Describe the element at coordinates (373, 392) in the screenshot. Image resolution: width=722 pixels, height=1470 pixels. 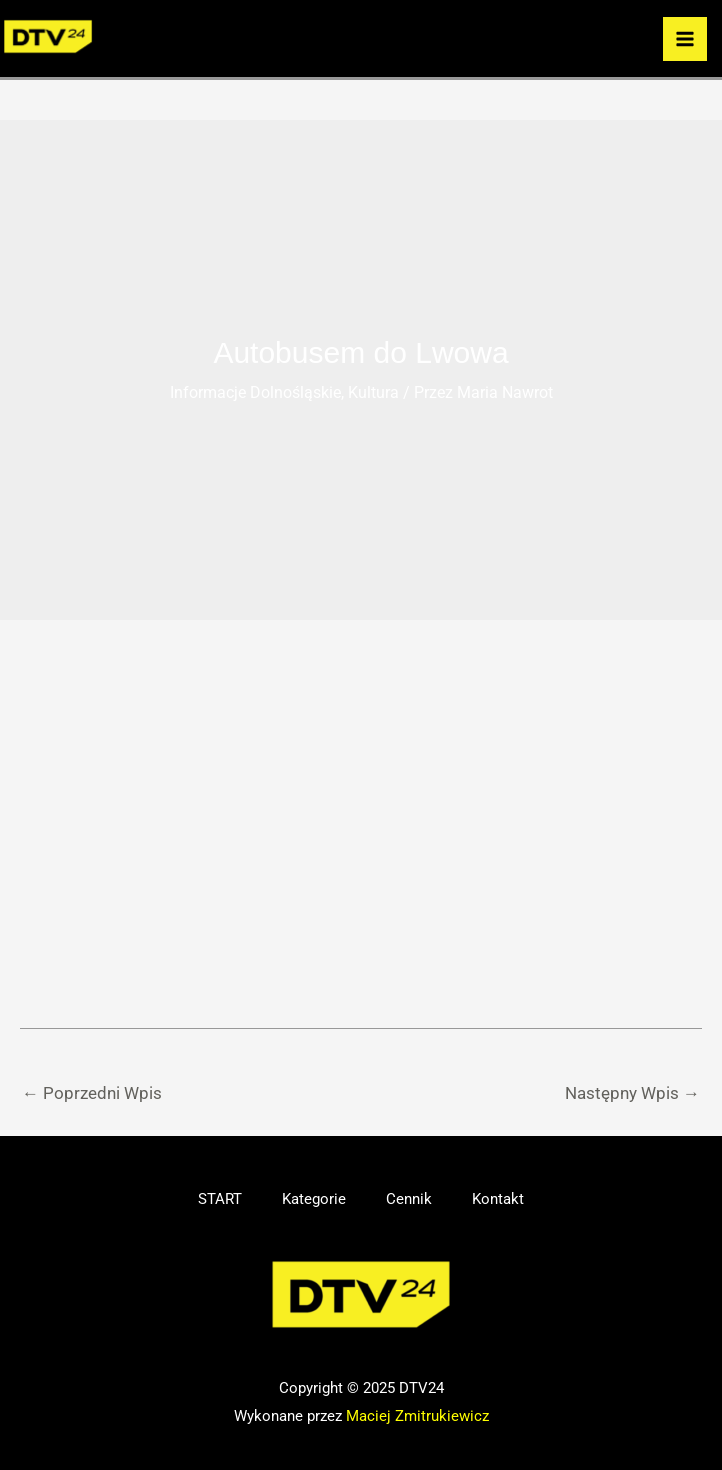
I see `Kultura` at that location.